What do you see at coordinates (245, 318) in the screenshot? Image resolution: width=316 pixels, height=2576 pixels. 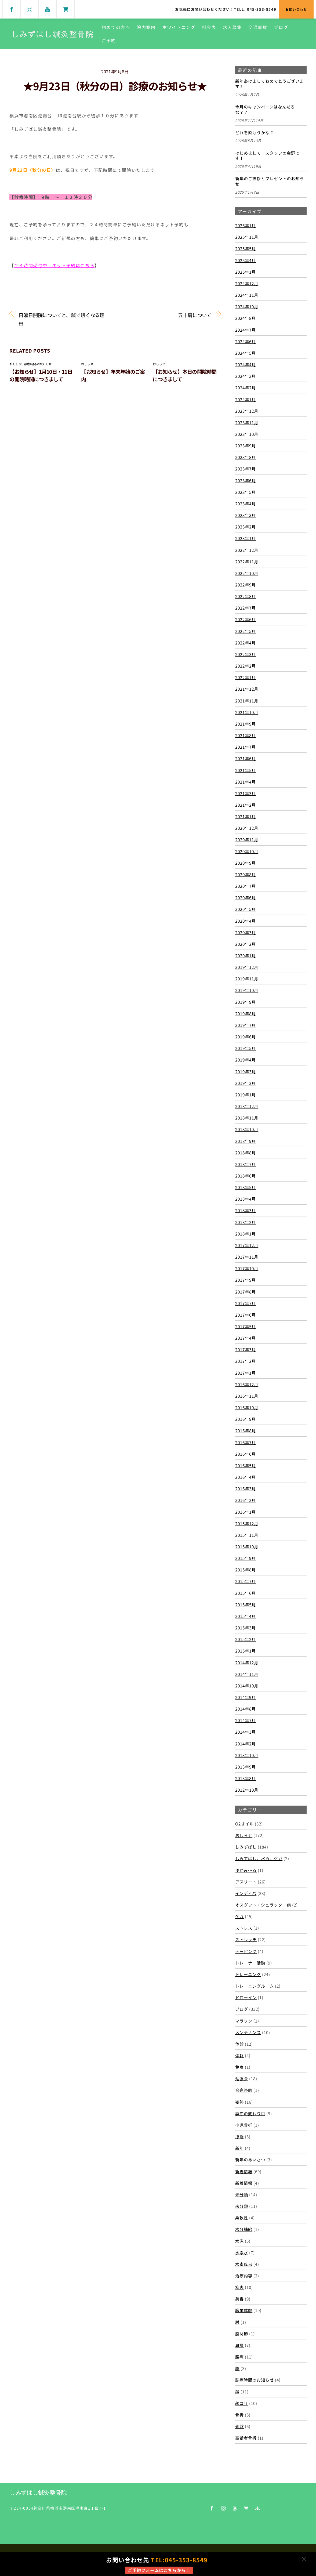 I see `2024年8月` at bounding box center [245, 318].